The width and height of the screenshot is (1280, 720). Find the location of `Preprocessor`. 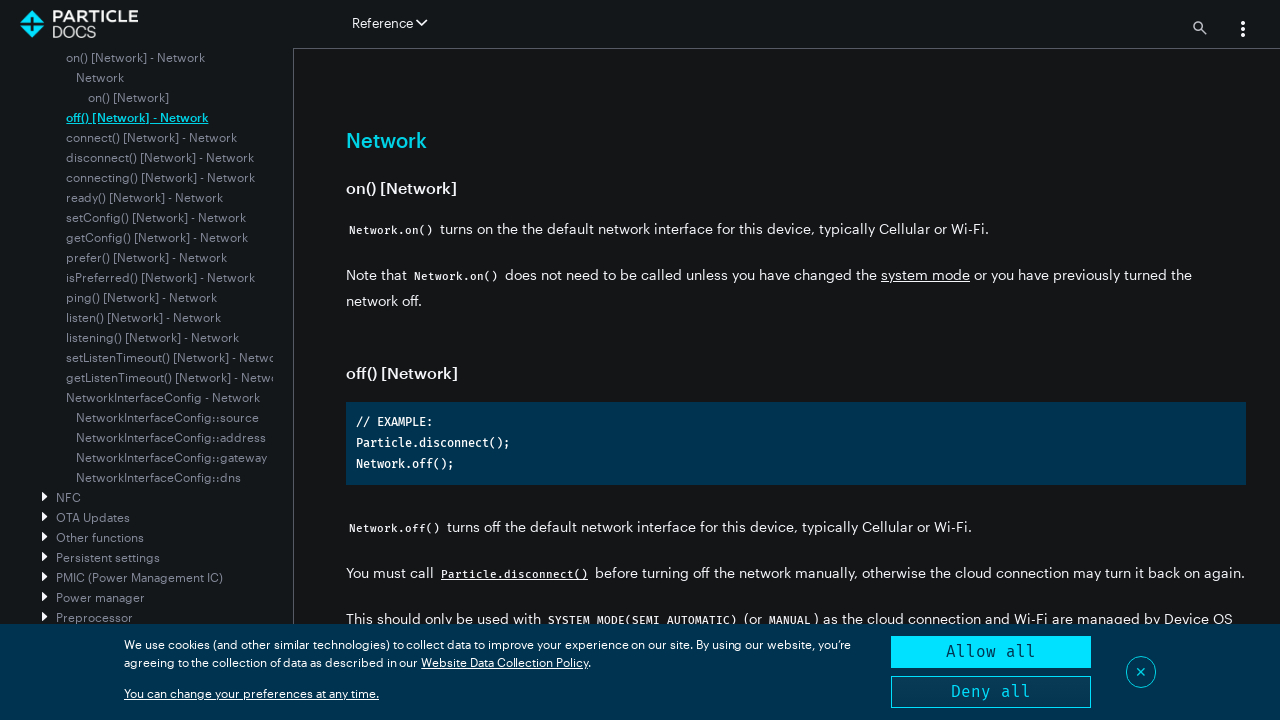

Preprocessor is located at coordinates (94, 617).